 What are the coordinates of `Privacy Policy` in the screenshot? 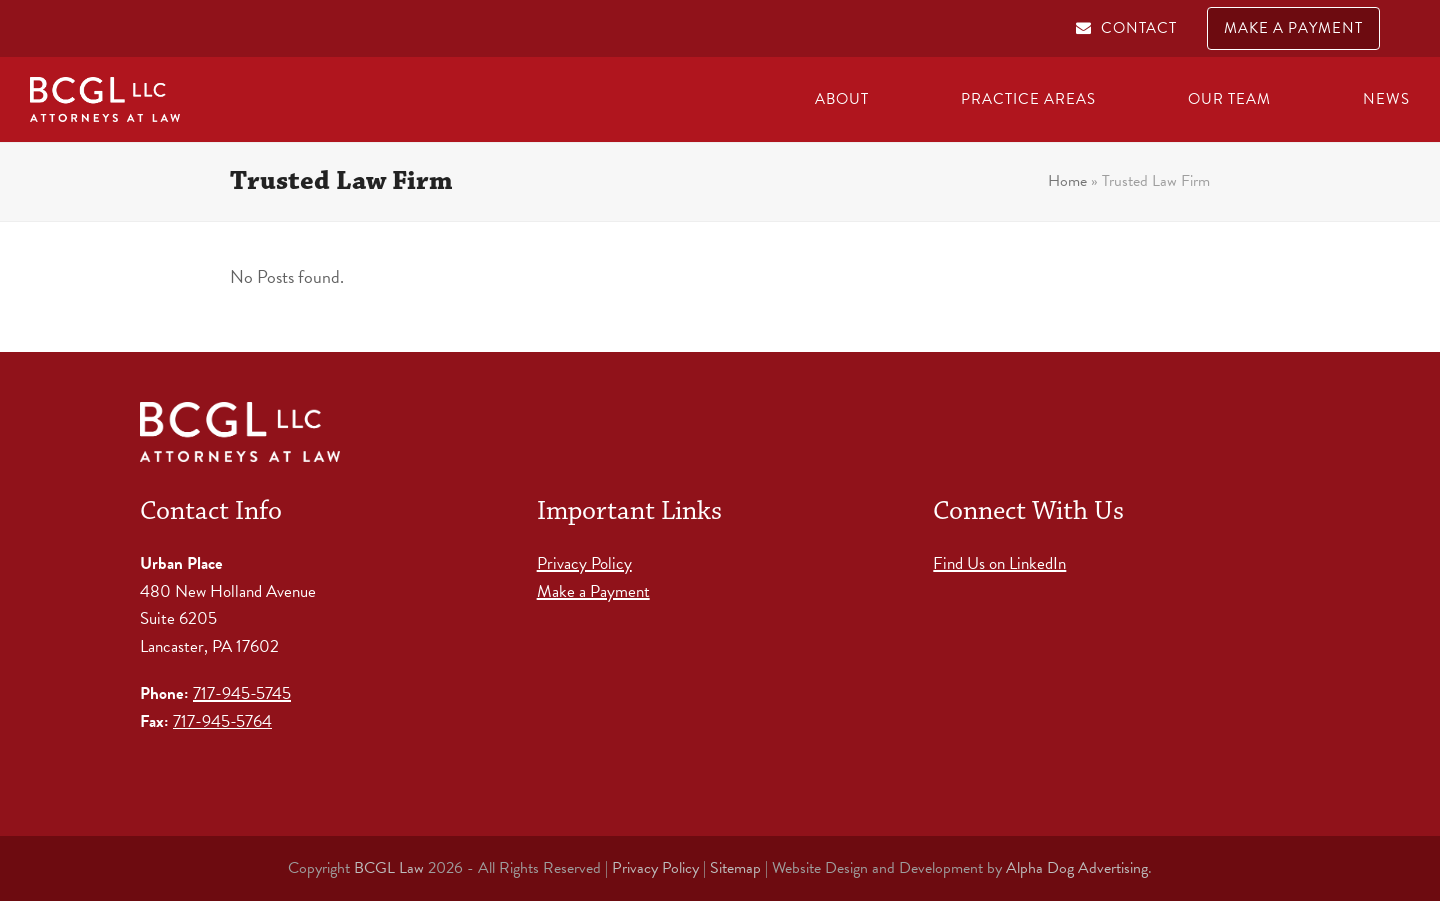 It's located at (584, 563).